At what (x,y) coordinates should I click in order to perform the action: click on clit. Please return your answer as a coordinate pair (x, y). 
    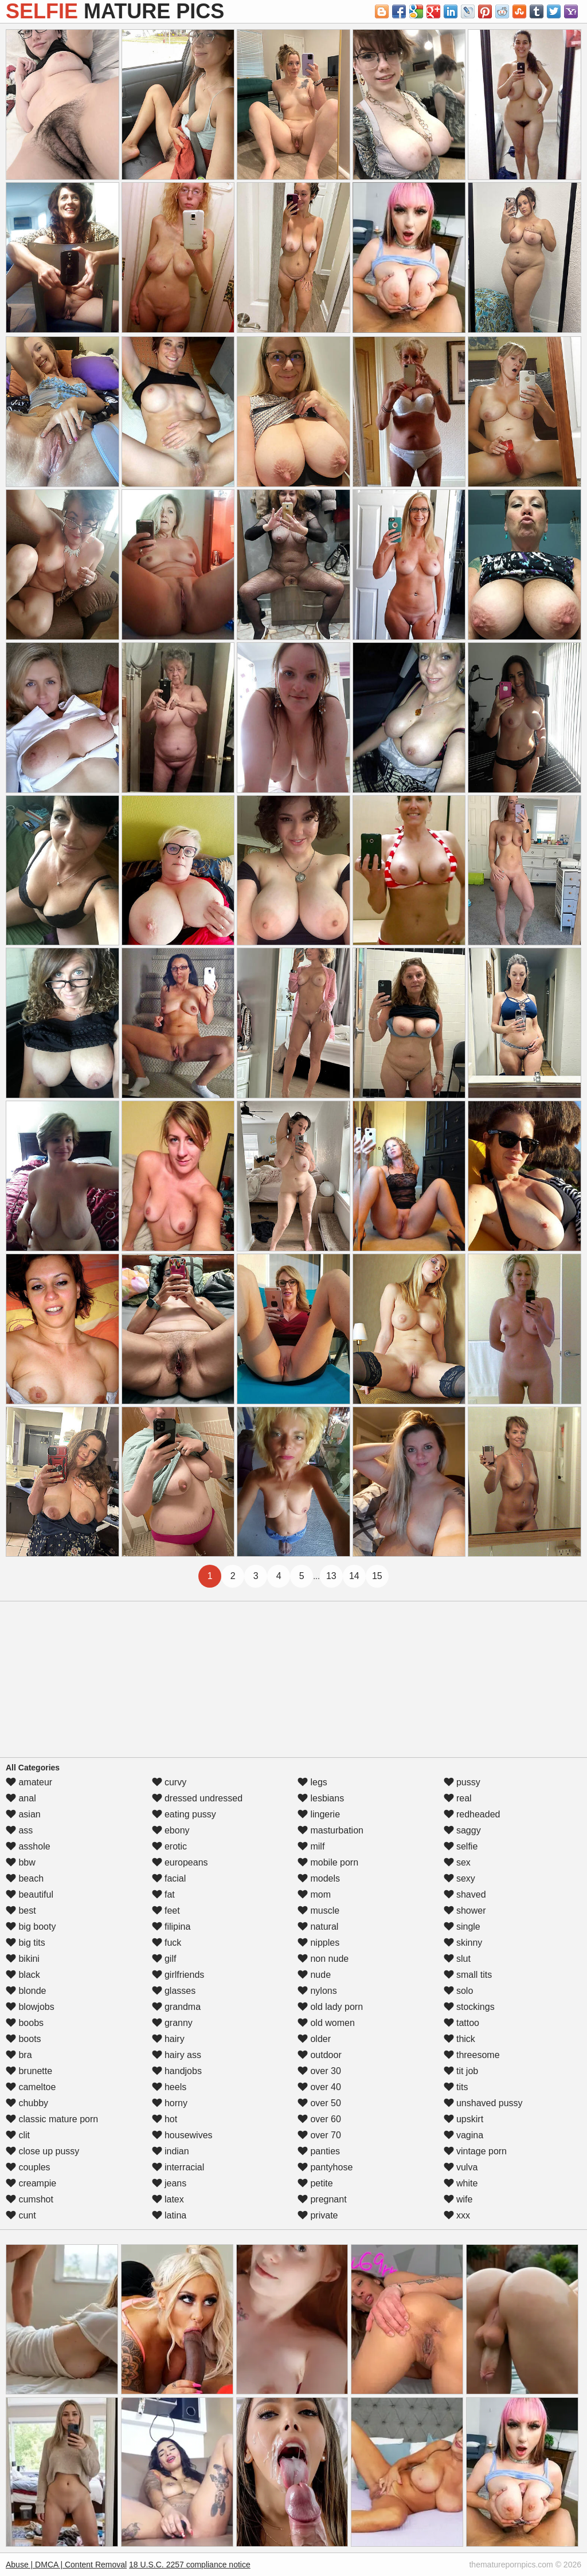
    Looking at the image, I should click on (18, 2135).